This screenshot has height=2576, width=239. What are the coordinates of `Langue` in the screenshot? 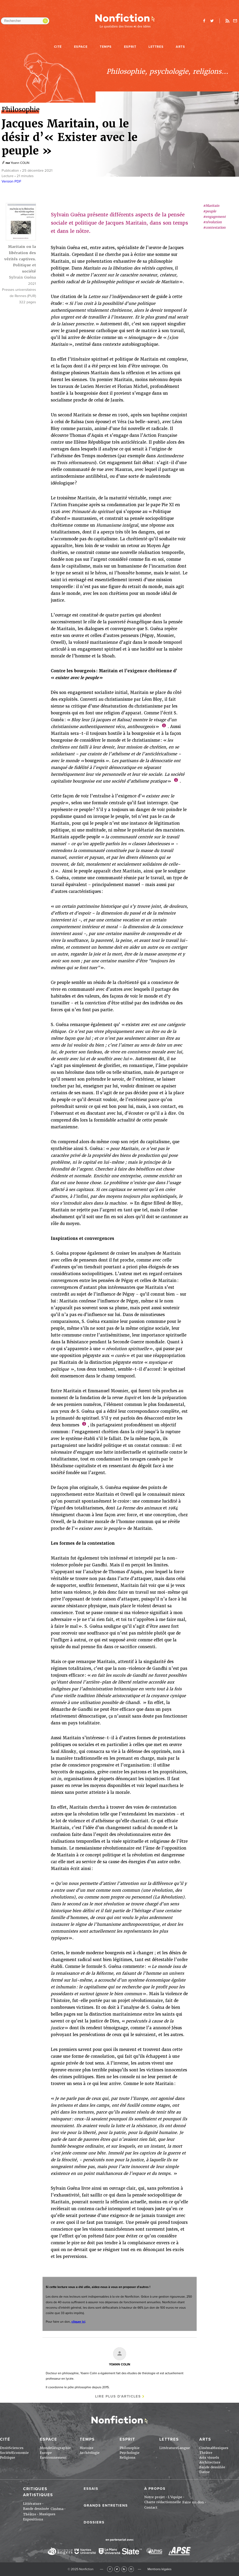 It's located at (184, 2448).